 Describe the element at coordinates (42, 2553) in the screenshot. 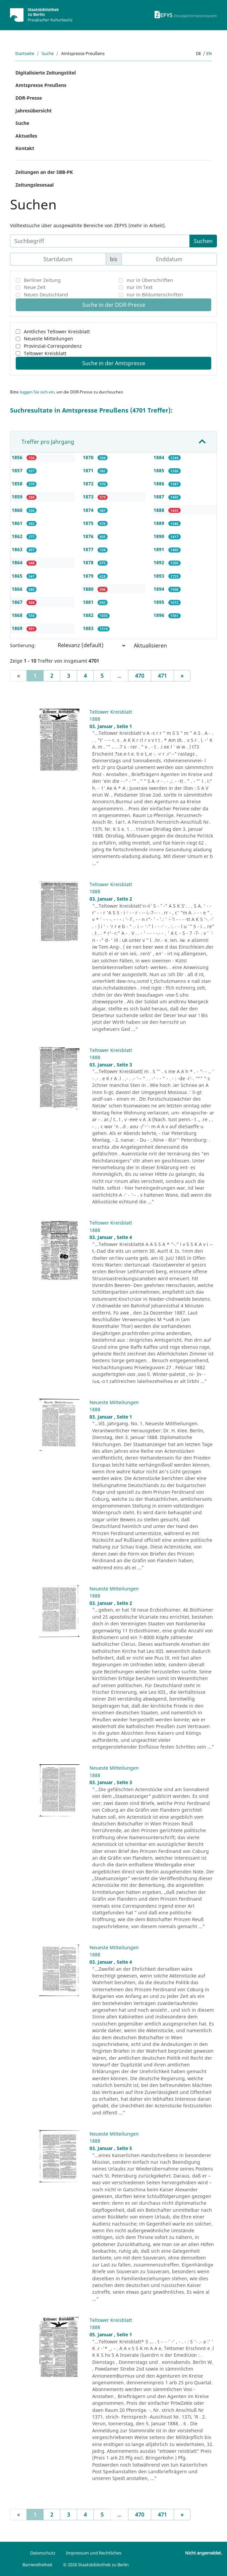

I see `Datenschutz` at that location.